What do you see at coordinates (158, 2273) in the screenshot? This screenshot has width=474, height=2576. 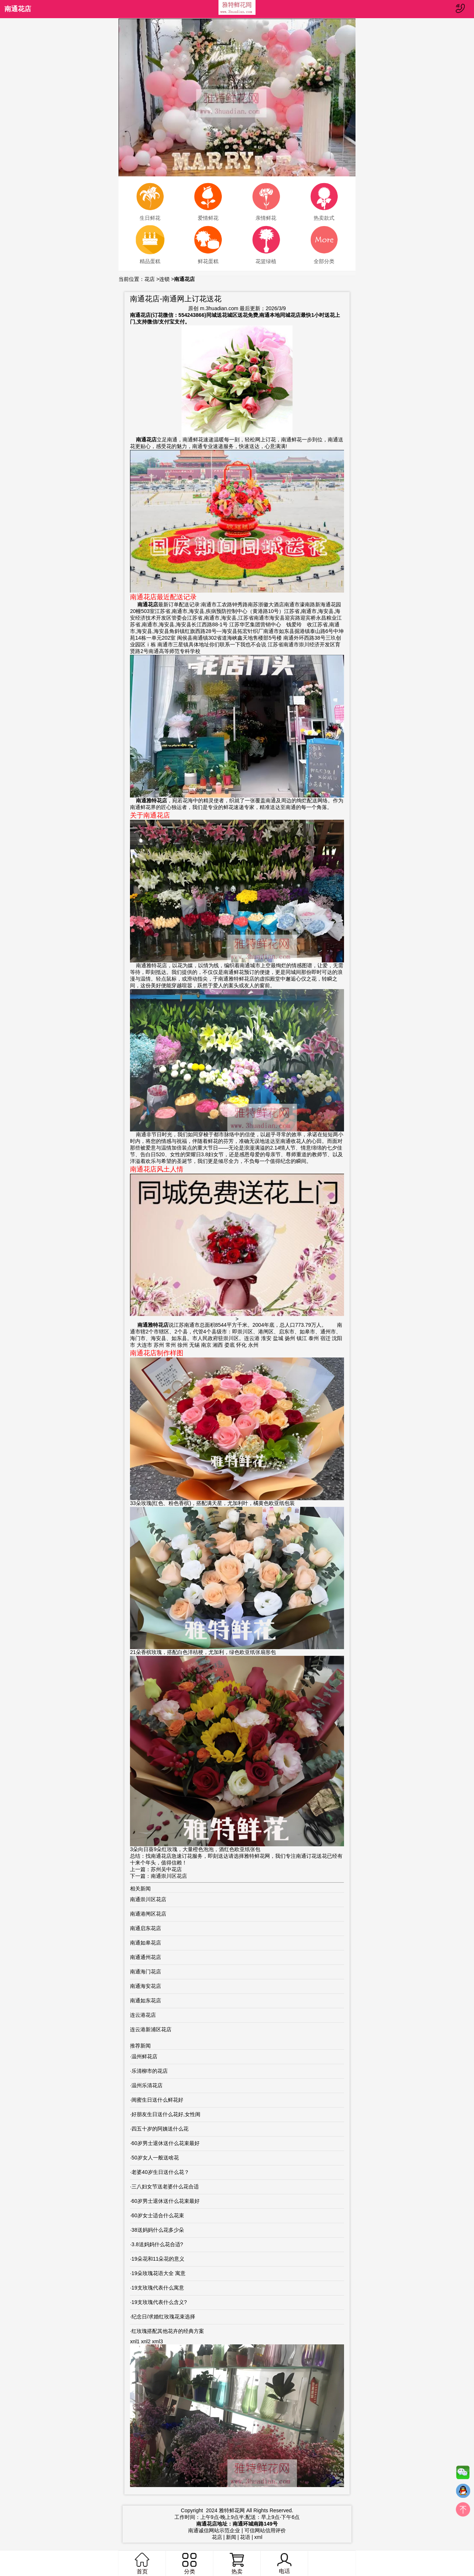 I see `19朵玫瑰花语大全 寓意` at bounding box center [158, 2273].